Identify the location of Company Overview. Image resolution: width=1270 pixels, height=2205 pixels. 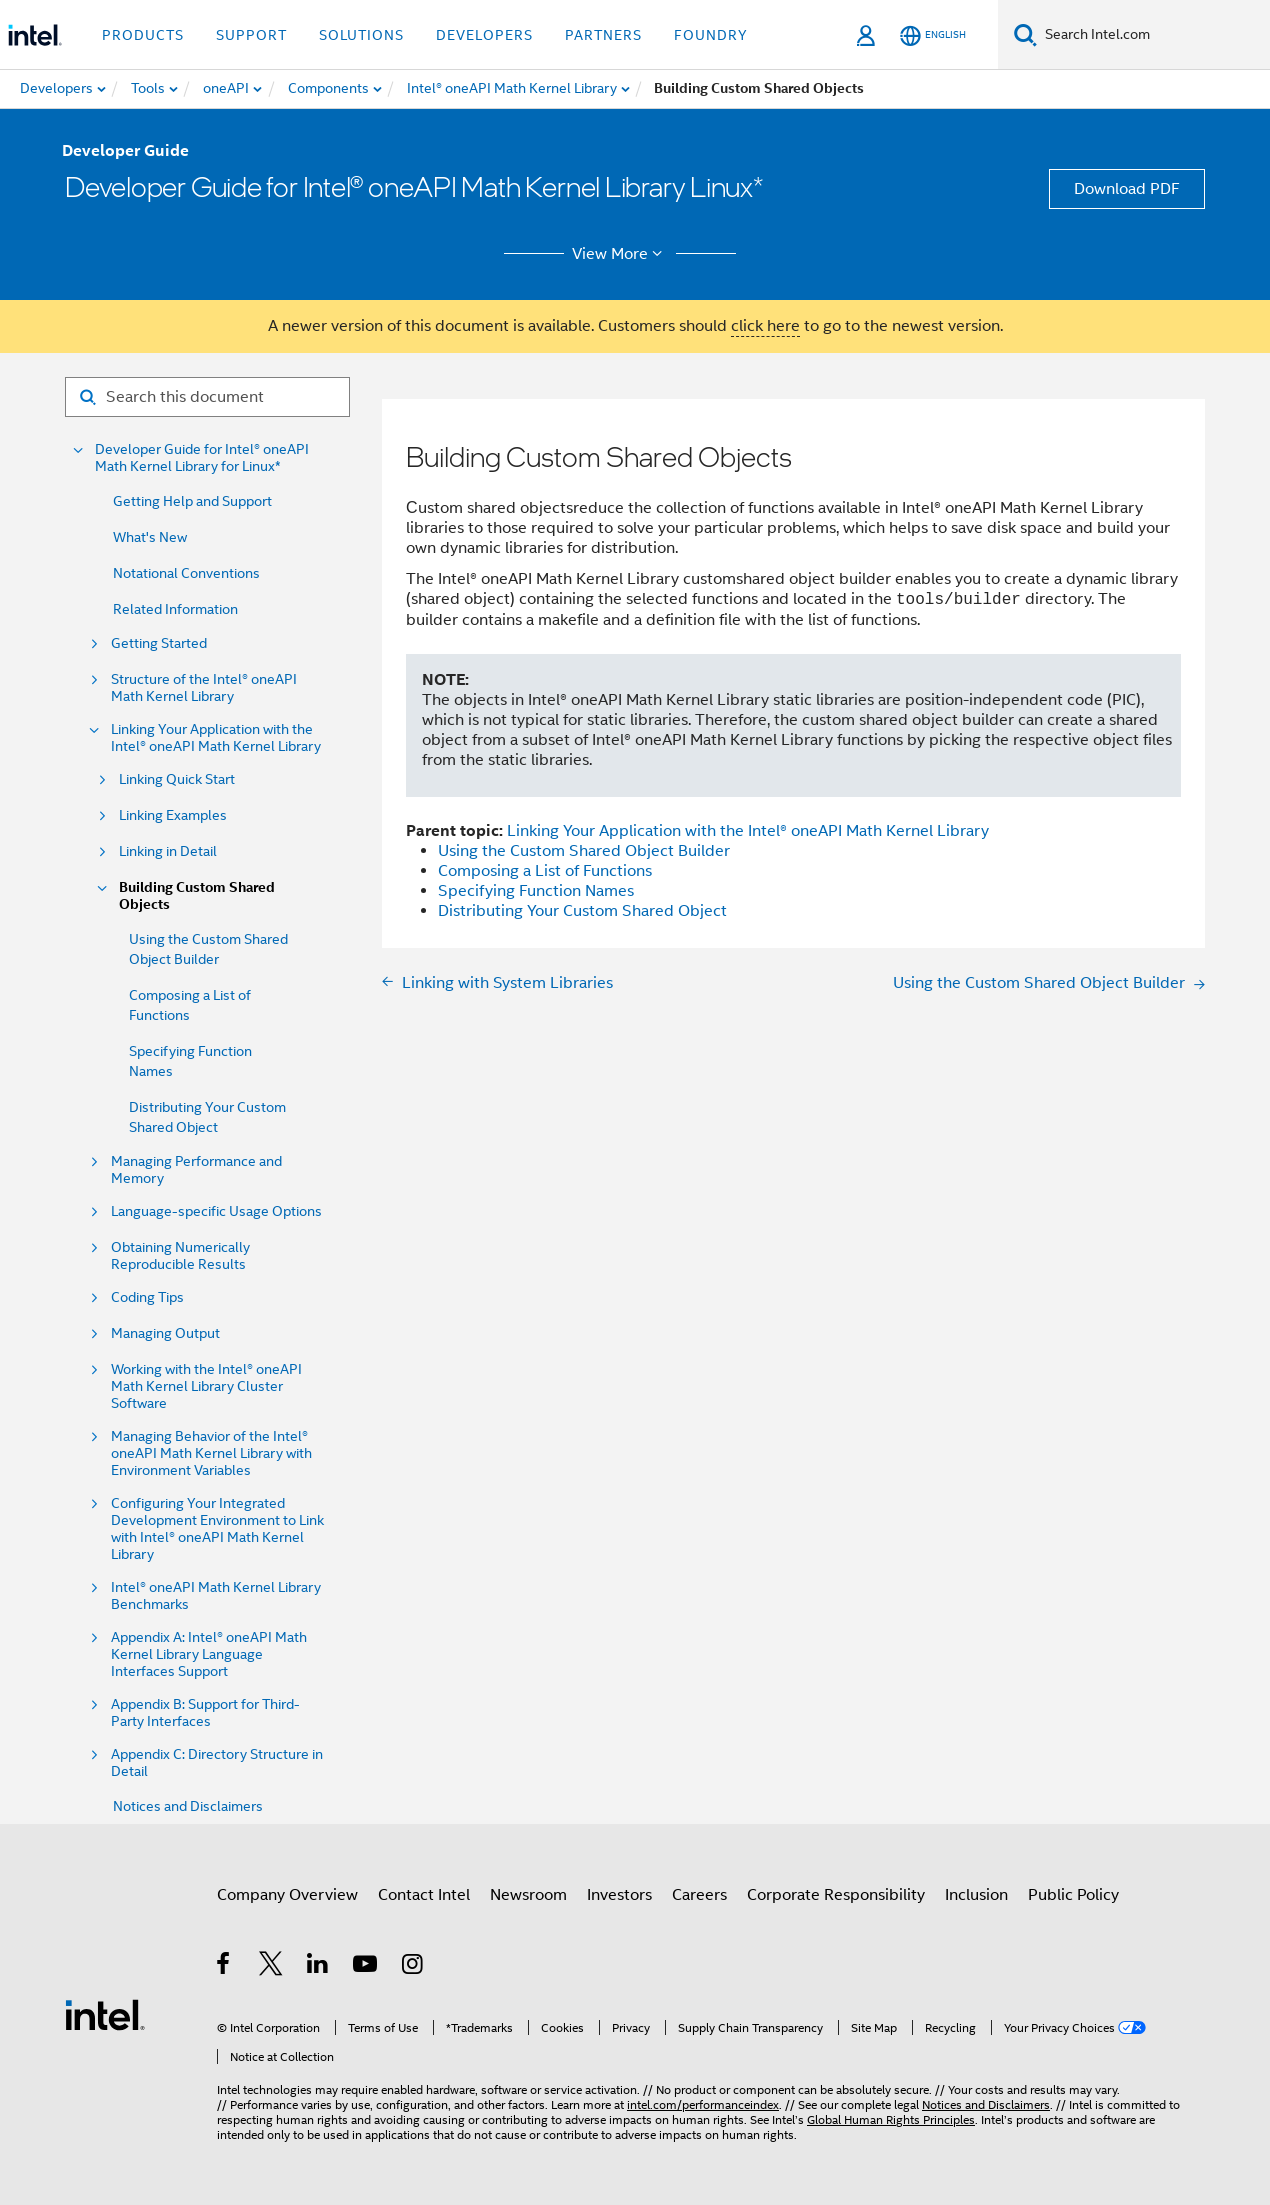
(287, 1895).